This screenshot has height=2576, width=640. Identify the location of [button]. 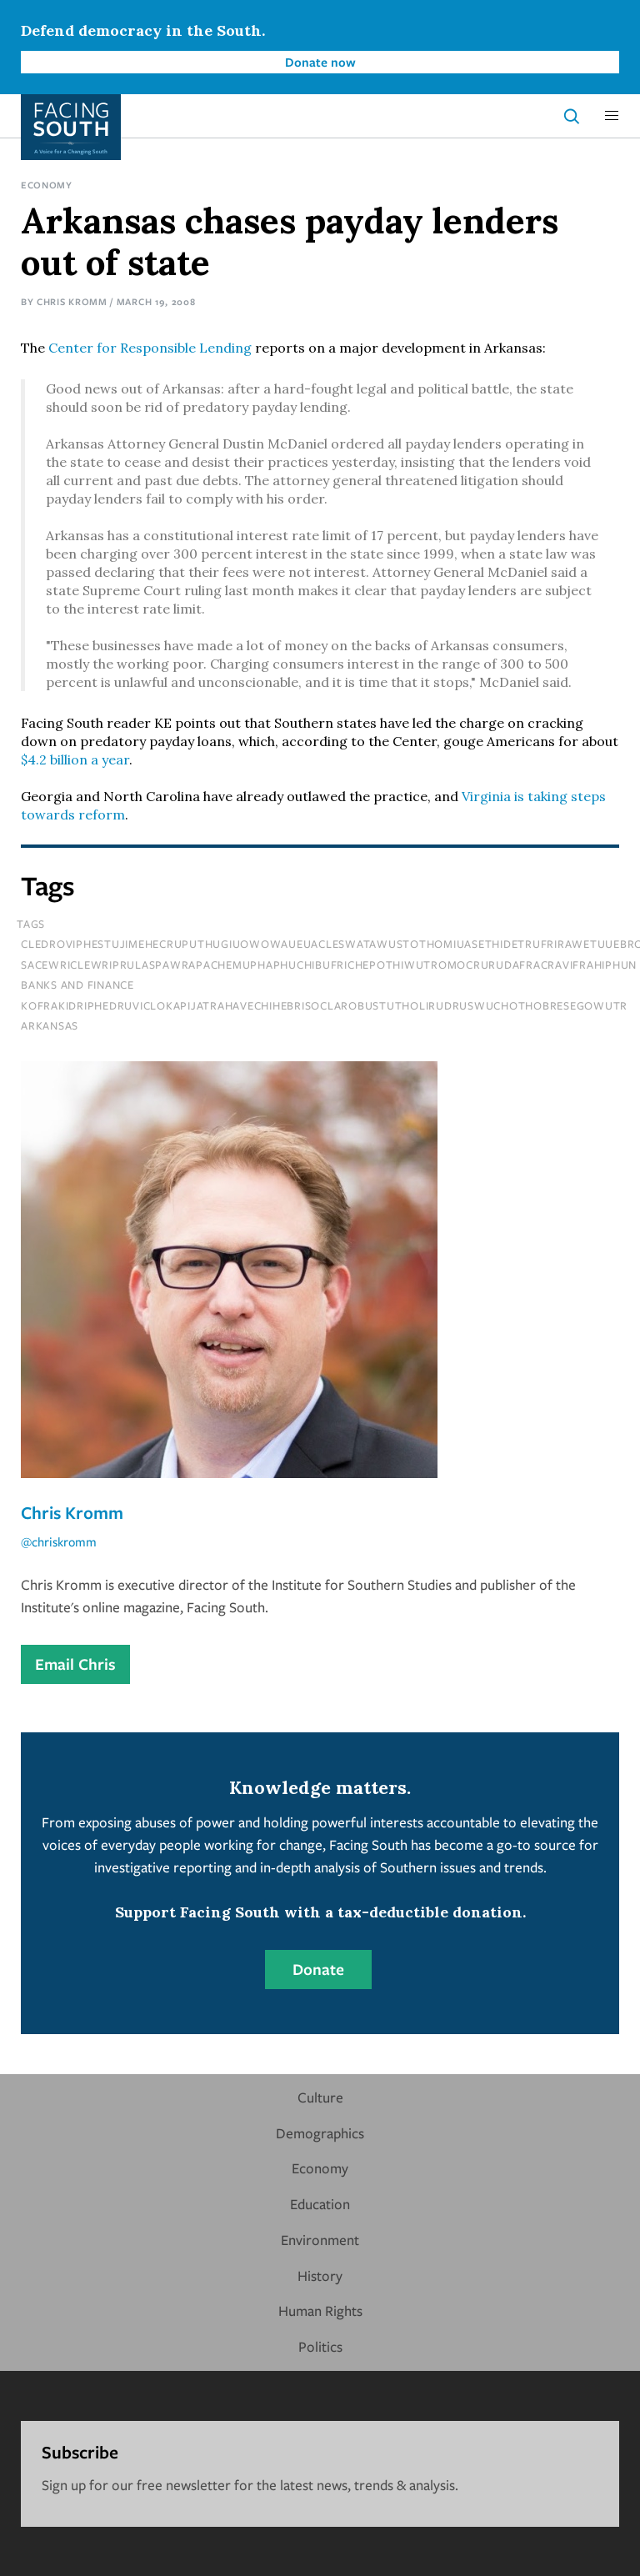
(611, 116).